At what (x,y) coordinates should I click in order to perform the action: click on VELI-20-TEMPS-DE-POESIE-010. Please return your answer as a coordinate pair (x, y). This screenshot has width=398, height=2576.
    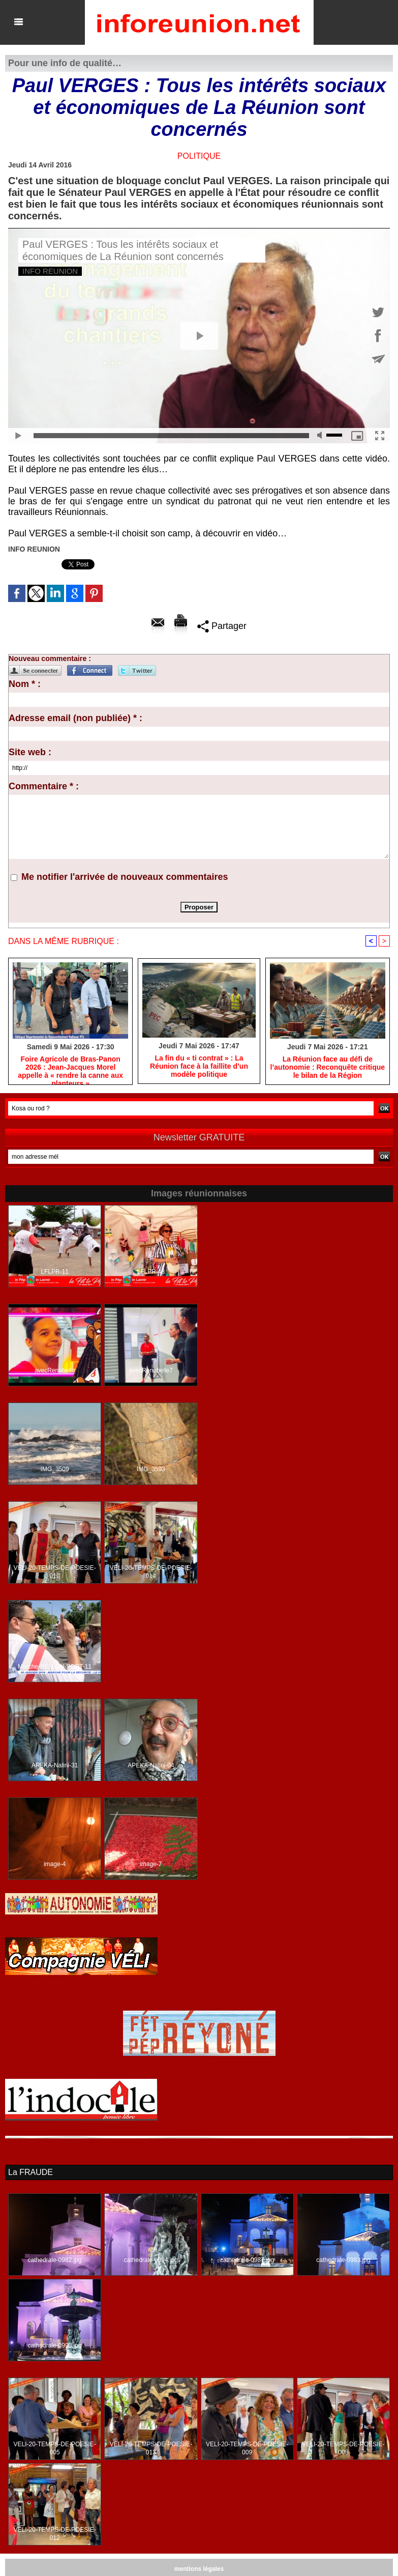
    Looking at the image, I should click on (55, 1572).